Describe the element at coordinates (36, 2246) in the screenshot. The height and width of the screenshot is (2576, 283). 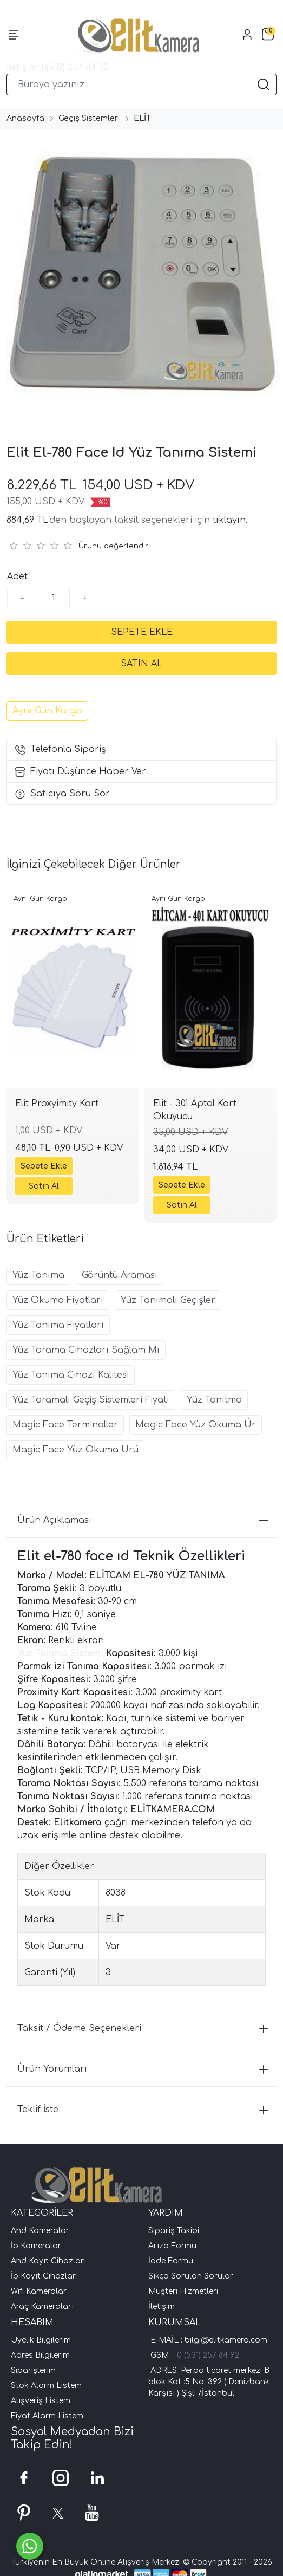
I see `İp Kameralar` at that location.